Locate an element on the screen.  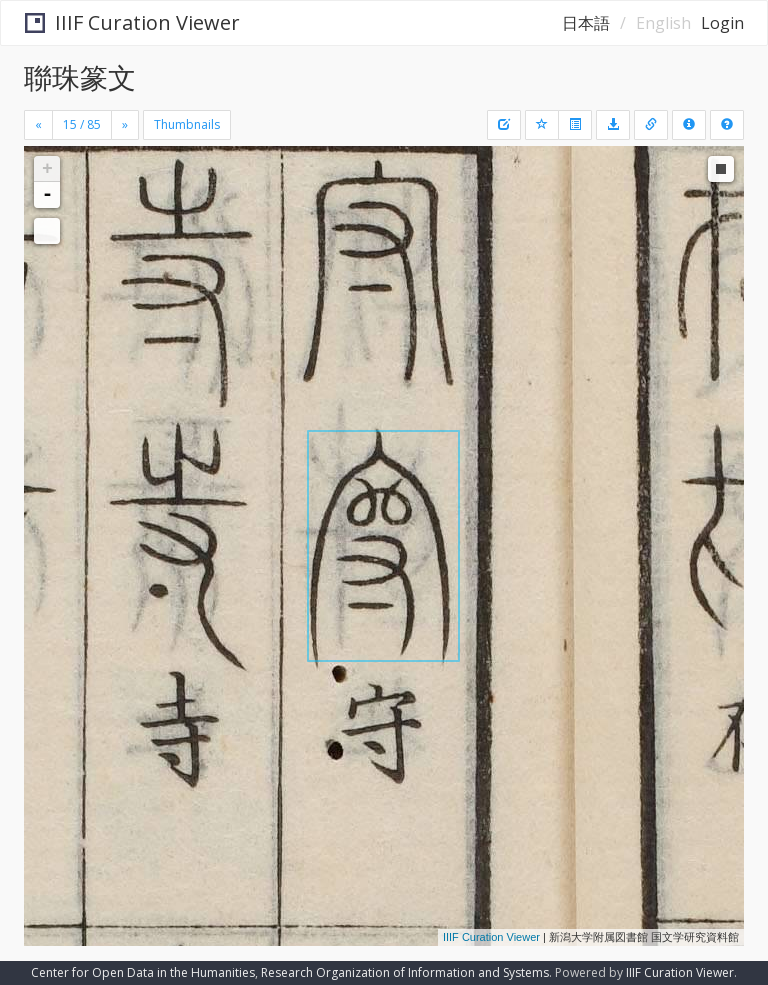
Research Organization of Information and Systems is located at coordinates (405, 972).